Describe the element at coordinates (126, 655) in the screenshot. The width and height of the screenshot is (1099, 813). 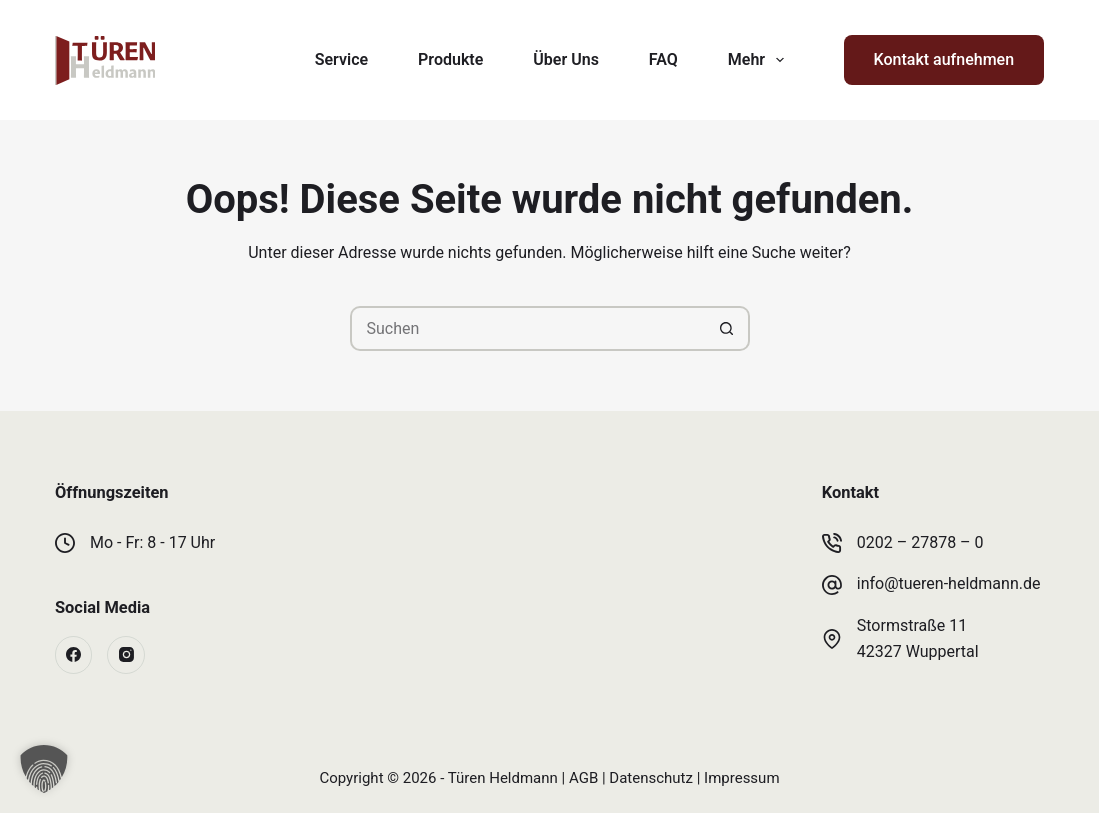
I see `[Instagram]` at that location.